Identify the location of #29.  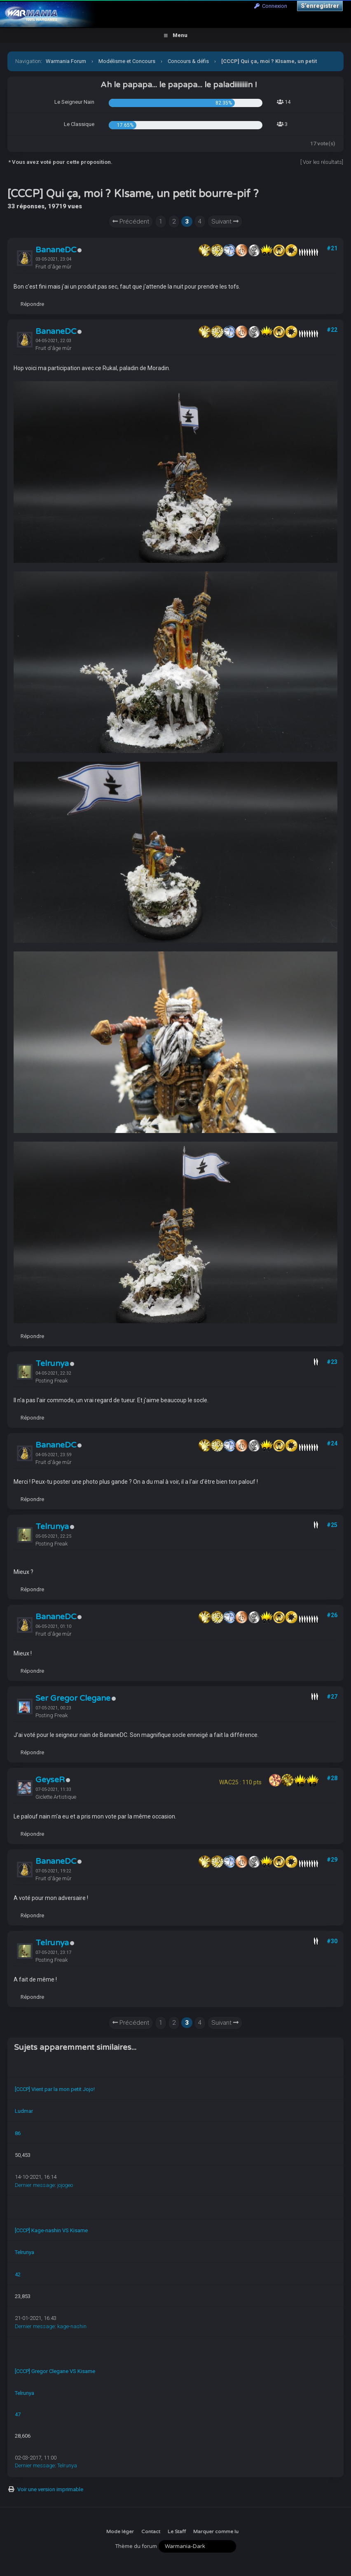
(332, 1859).